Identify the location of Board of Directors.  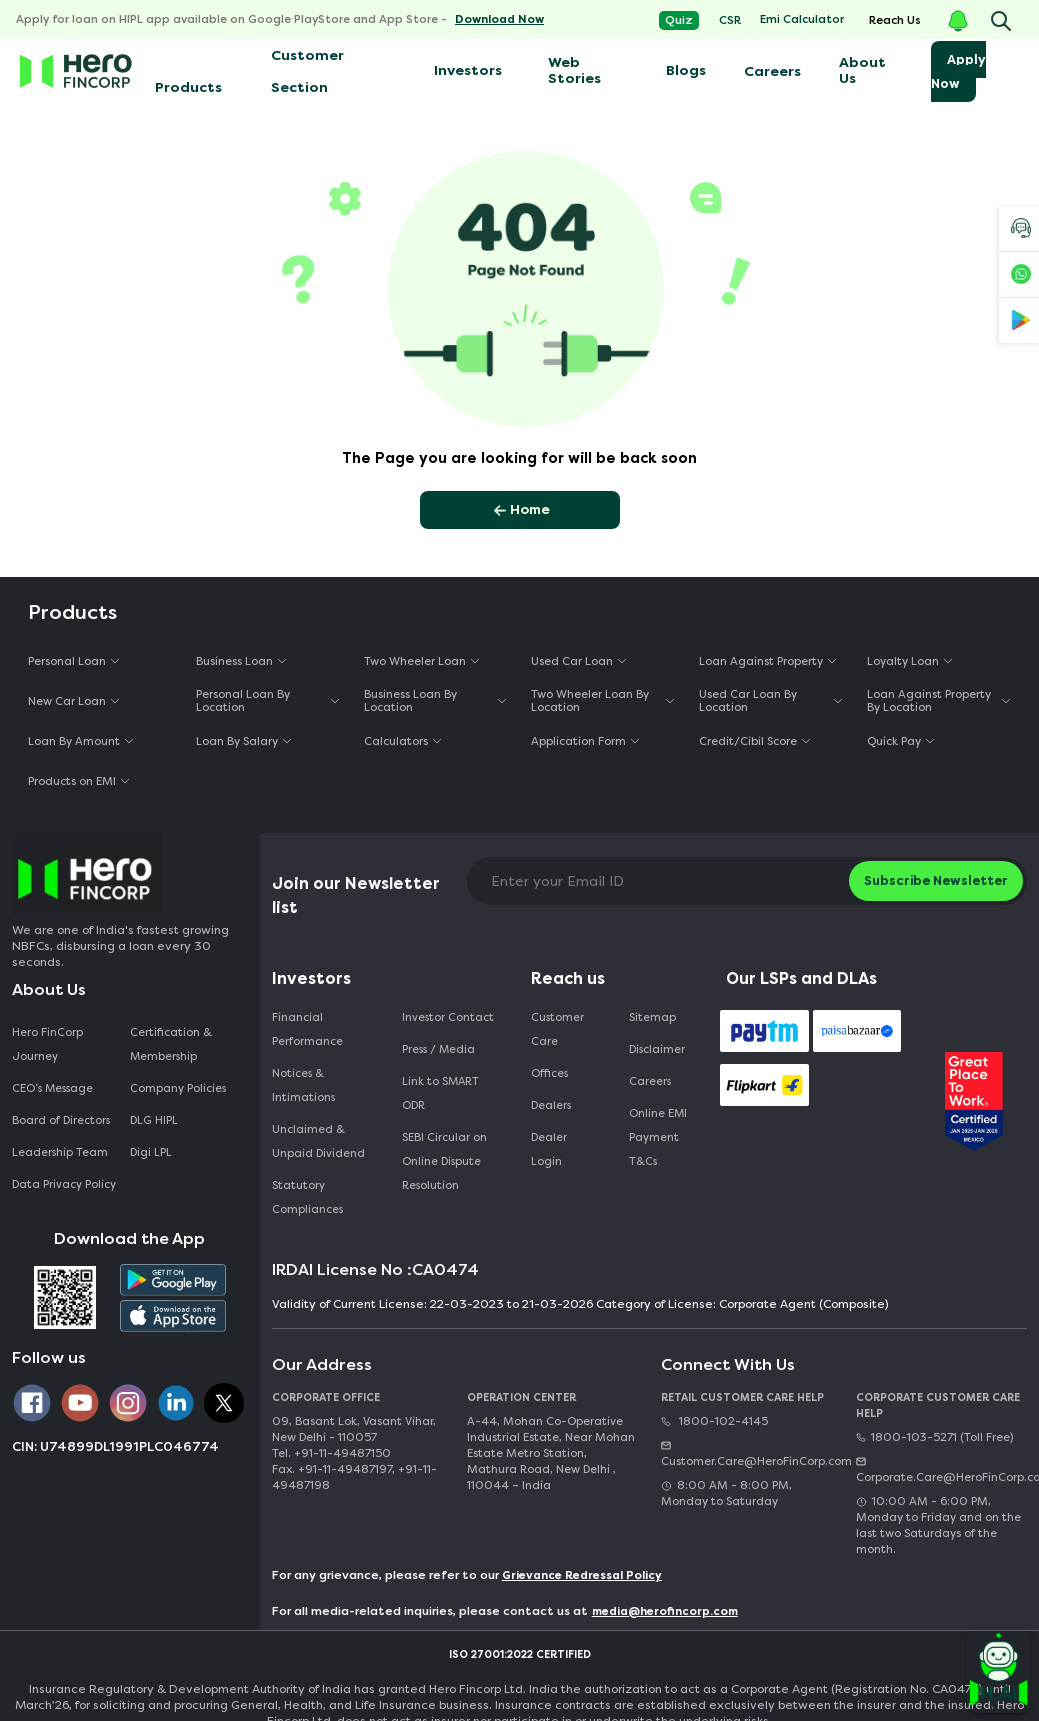
(61, 1120).